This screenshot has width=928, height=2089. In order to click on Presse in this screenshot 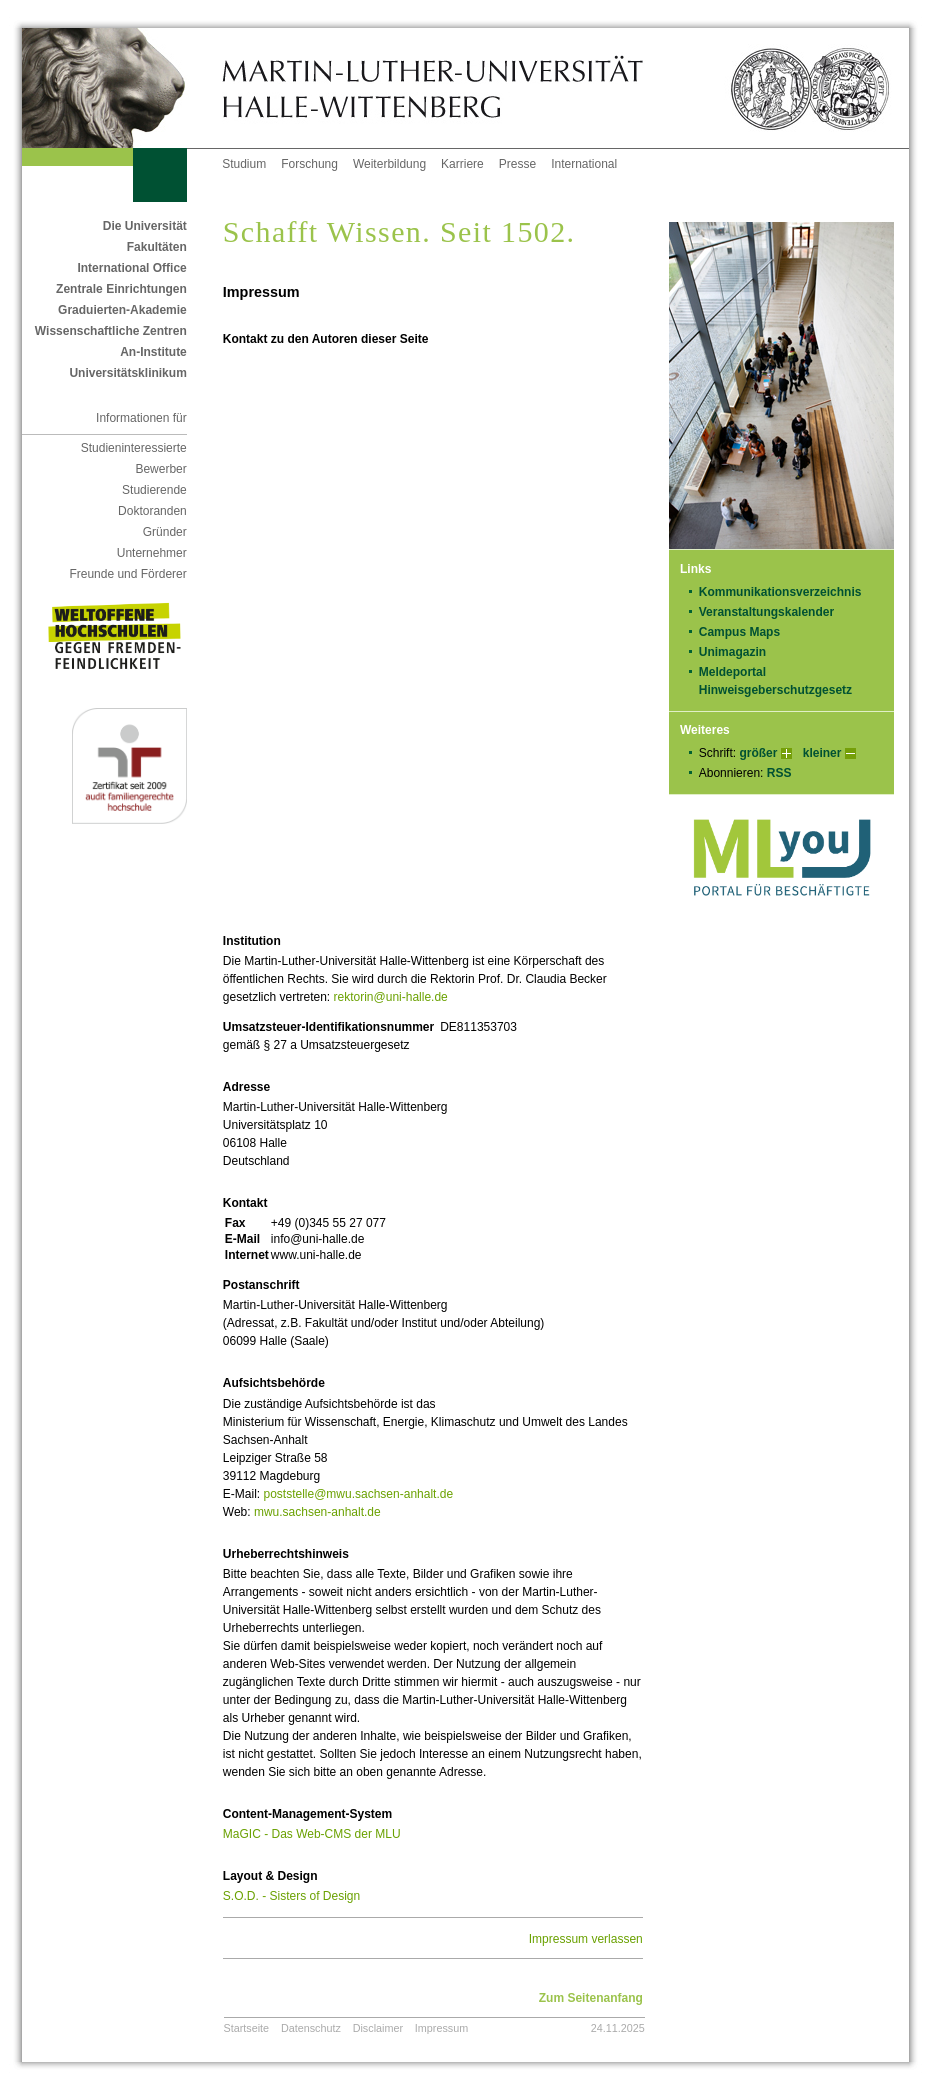, I will do `click(517, 164)`.